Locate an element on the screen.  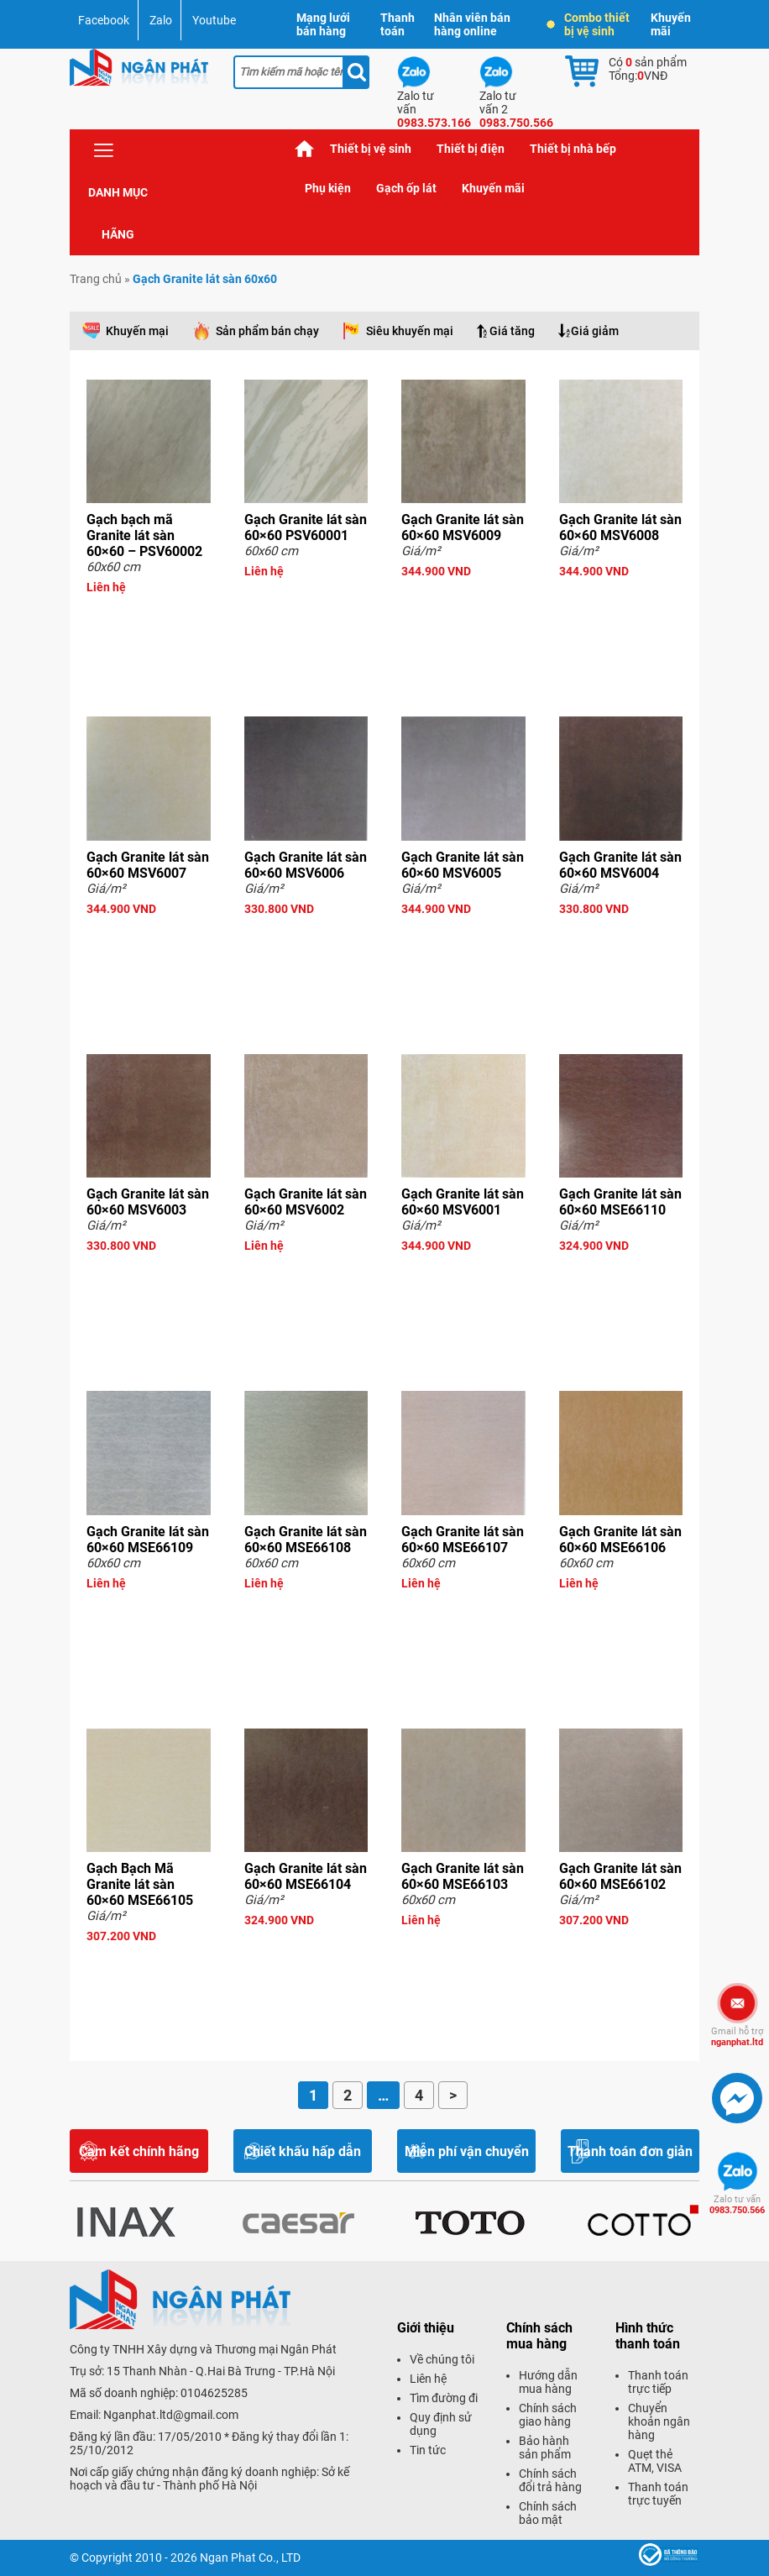
Gạch Granite lát sàn 60×60 MSE66109 is located at coordinates (147, 1540).